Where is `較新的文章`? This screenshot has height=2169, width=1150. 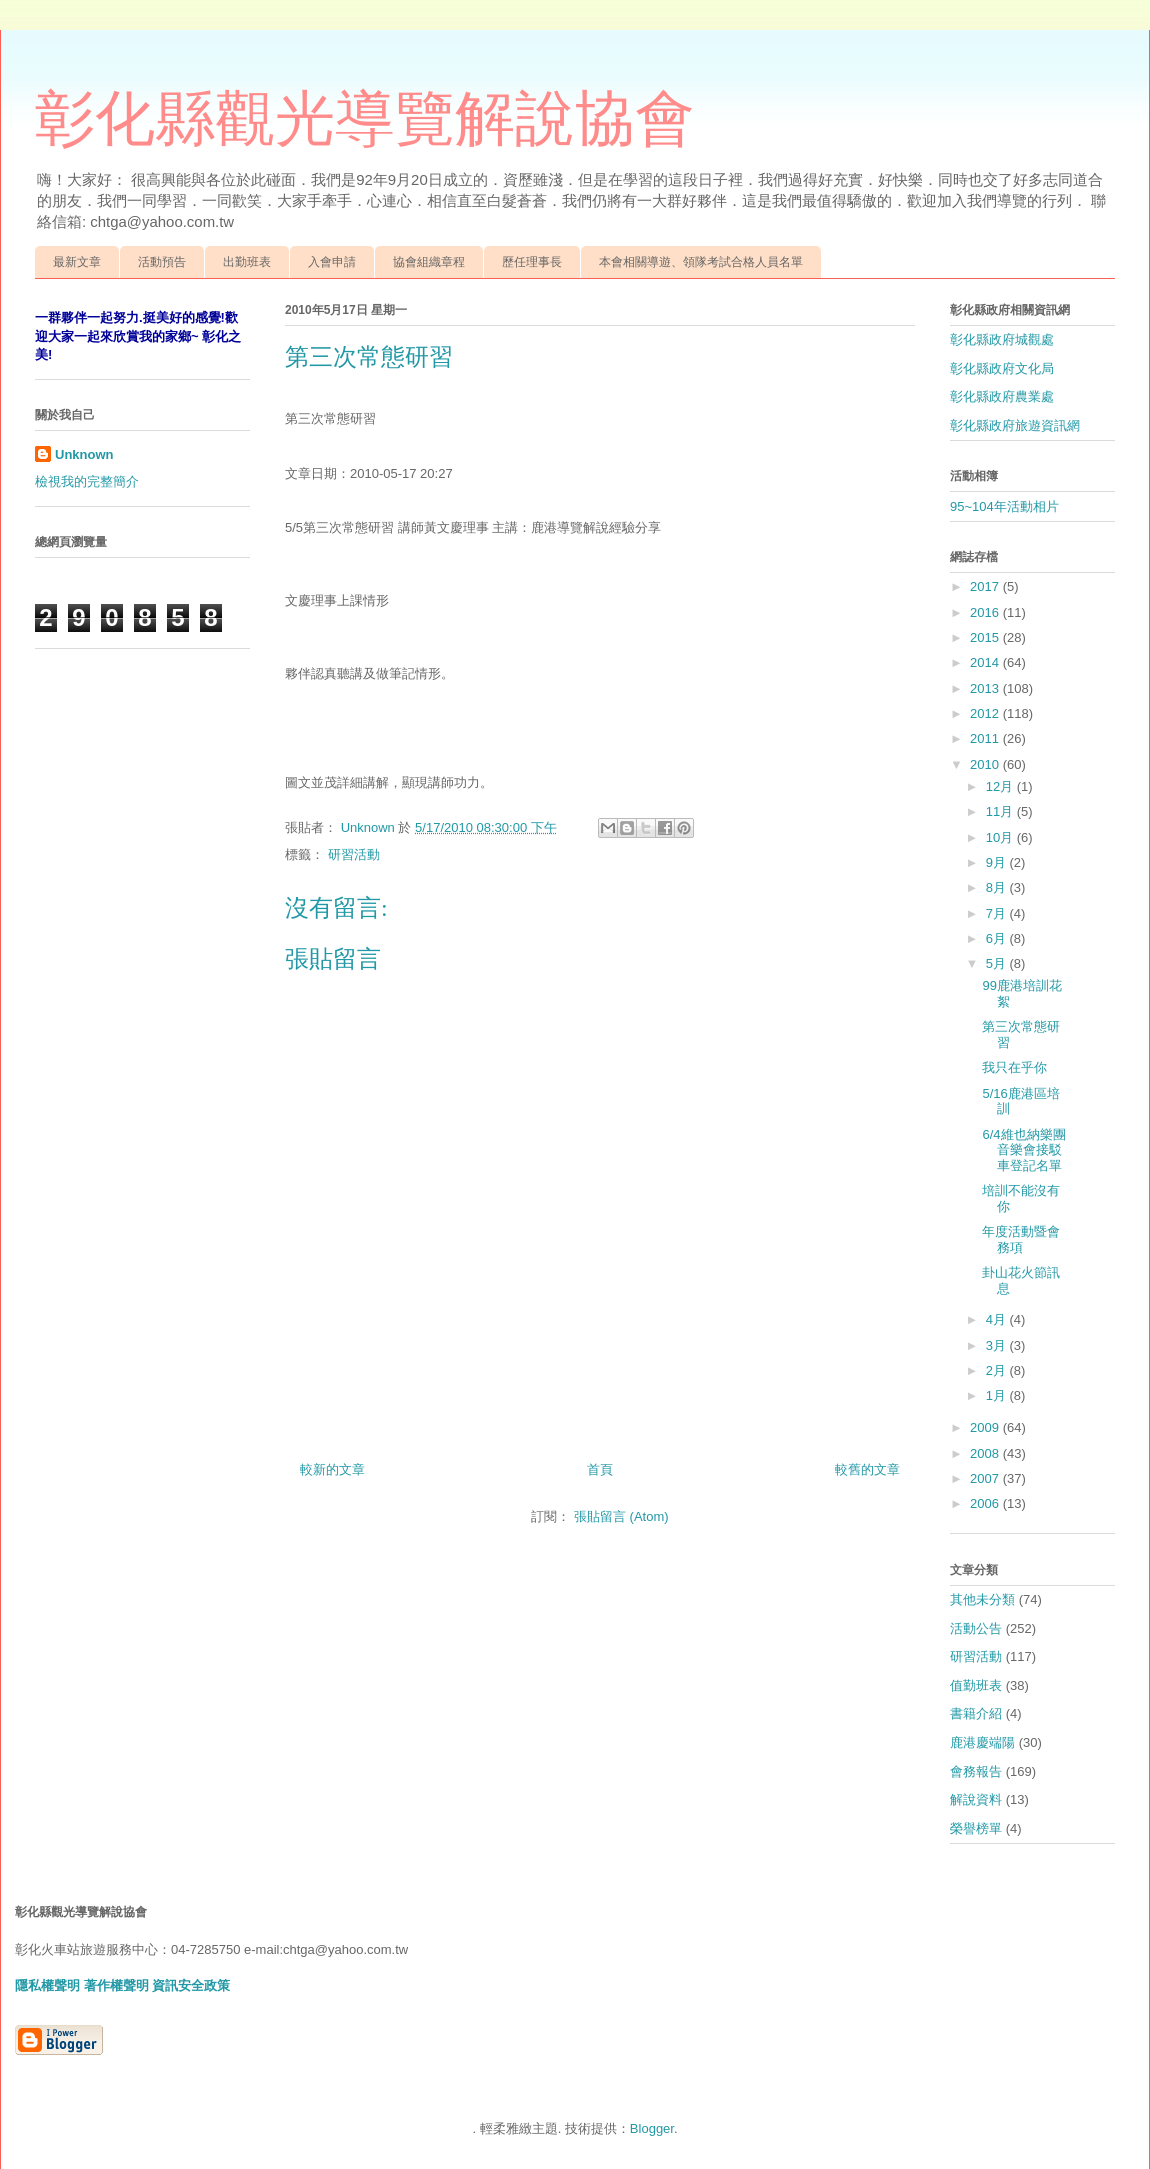 較新的文章 is located at coordinates (332, 1469).